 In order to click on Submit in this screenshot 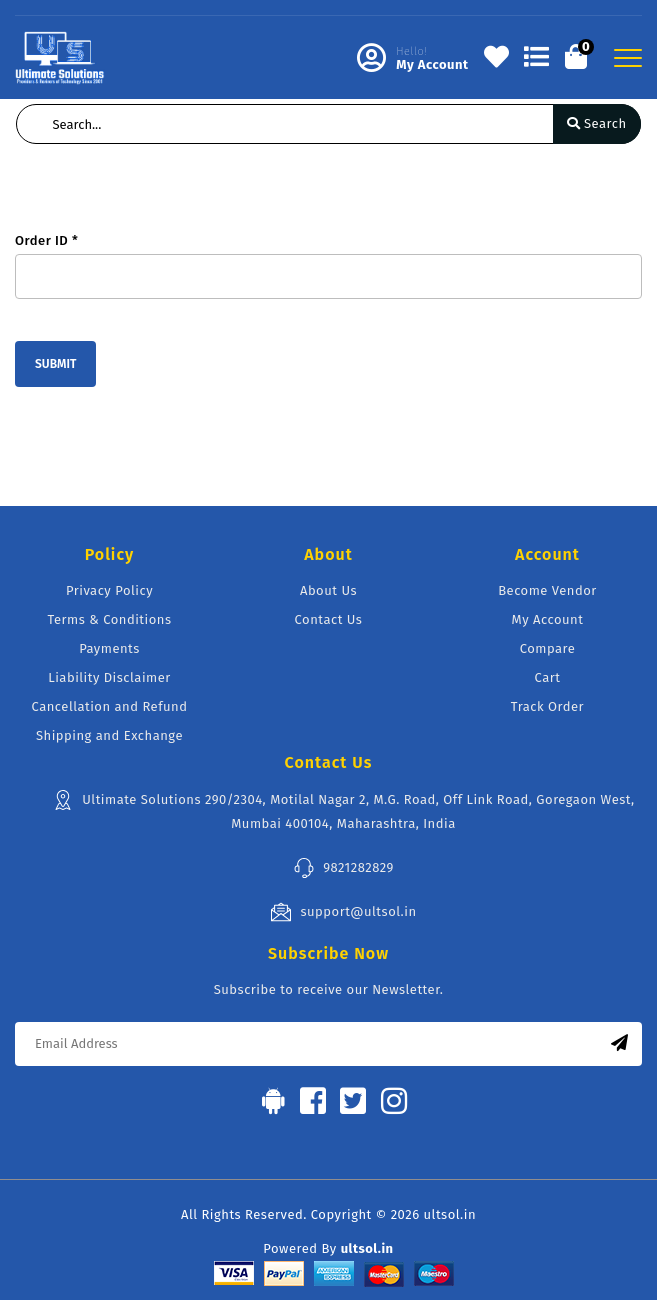, I will do `click(55, 364)`.